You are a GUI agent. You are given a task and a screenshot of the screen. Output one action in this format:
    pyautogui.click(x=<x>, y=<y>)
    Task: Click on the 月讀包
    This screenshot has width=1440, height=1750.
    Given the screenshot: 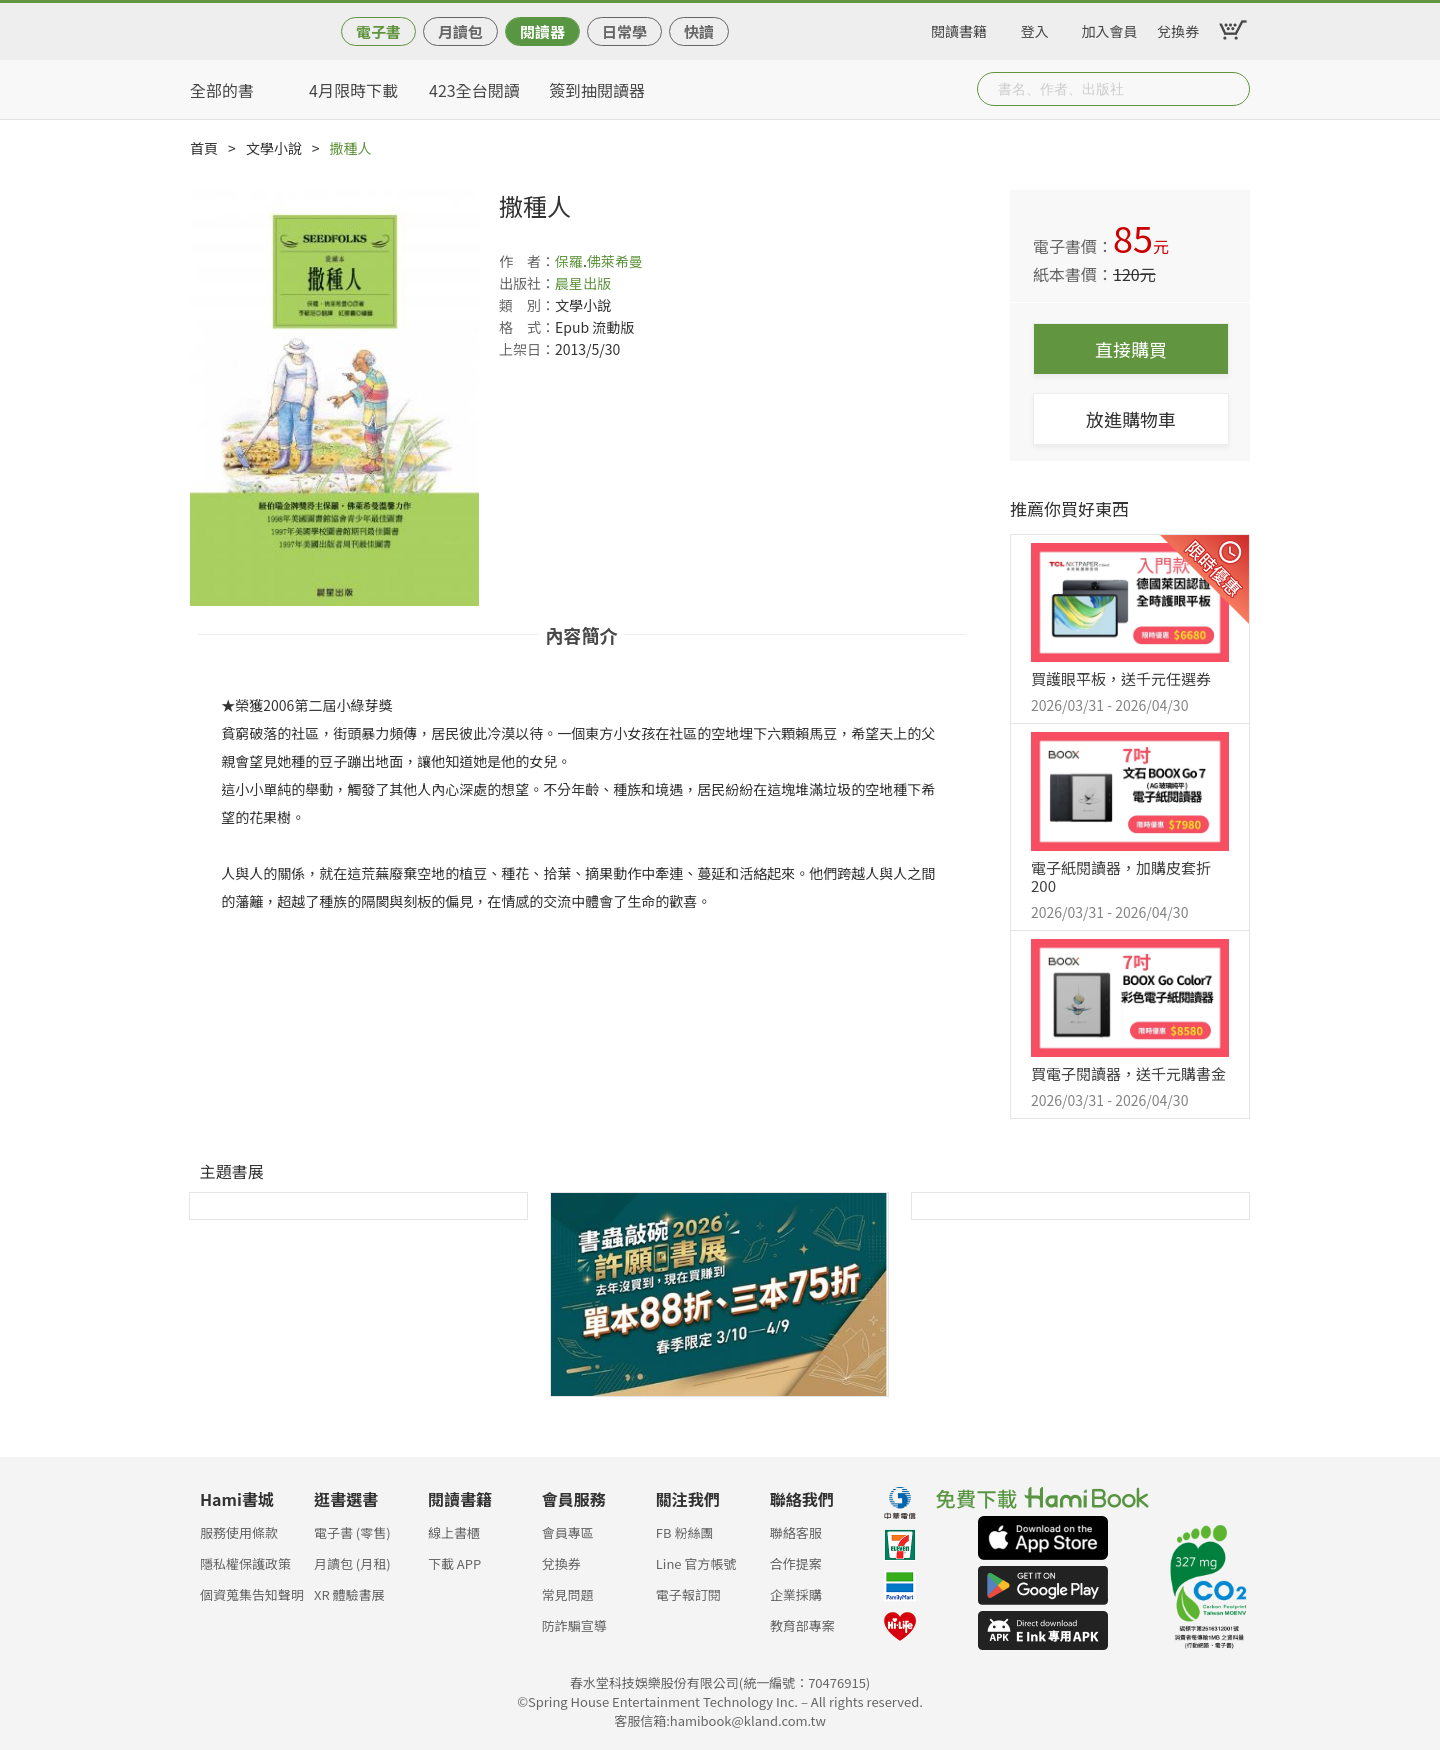 What is the action you would take?
    pyautogui.click(x=460, y=31)
    